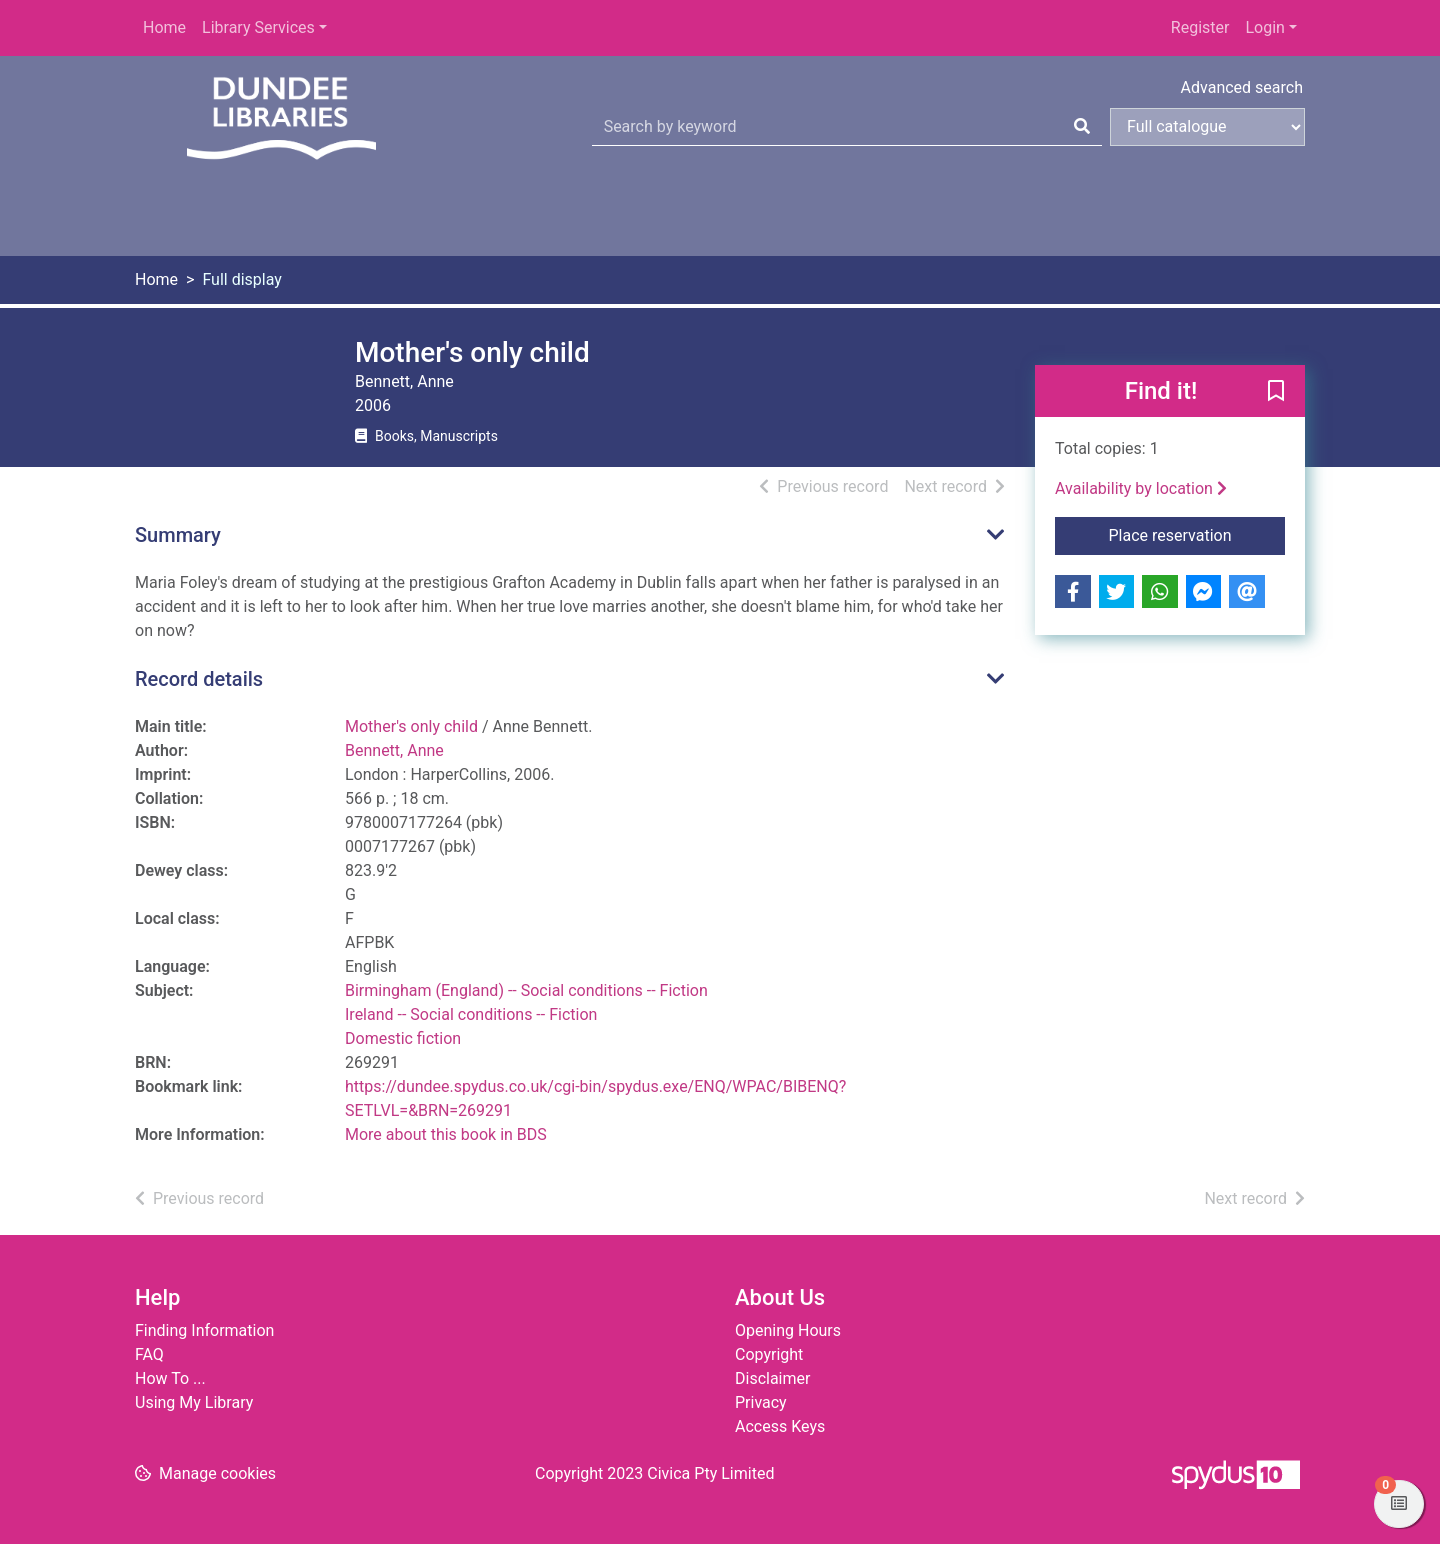  I want to click on Place reservation [button], so click(1197, 534).